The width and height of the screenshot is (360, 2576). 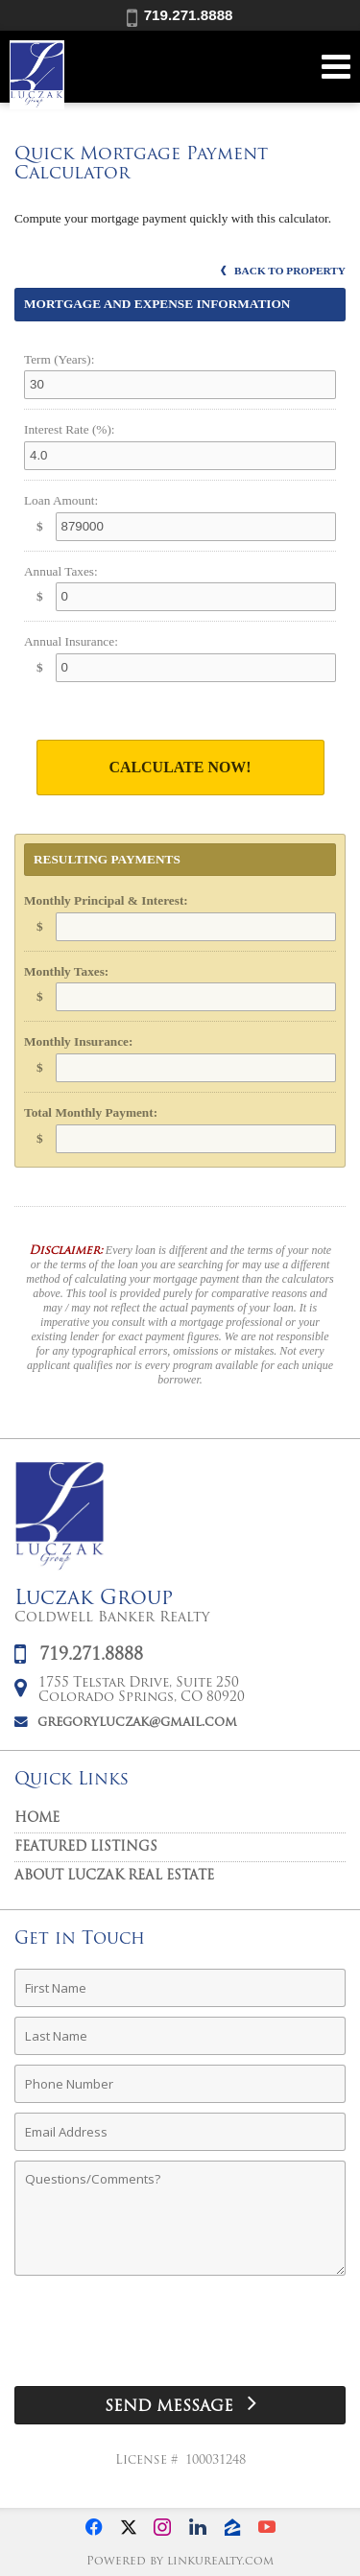 What do you see at coordinates (106, 900) in the screenshot?
I see `Monthly Principal & Interest:` at bounding box center [106, 900].